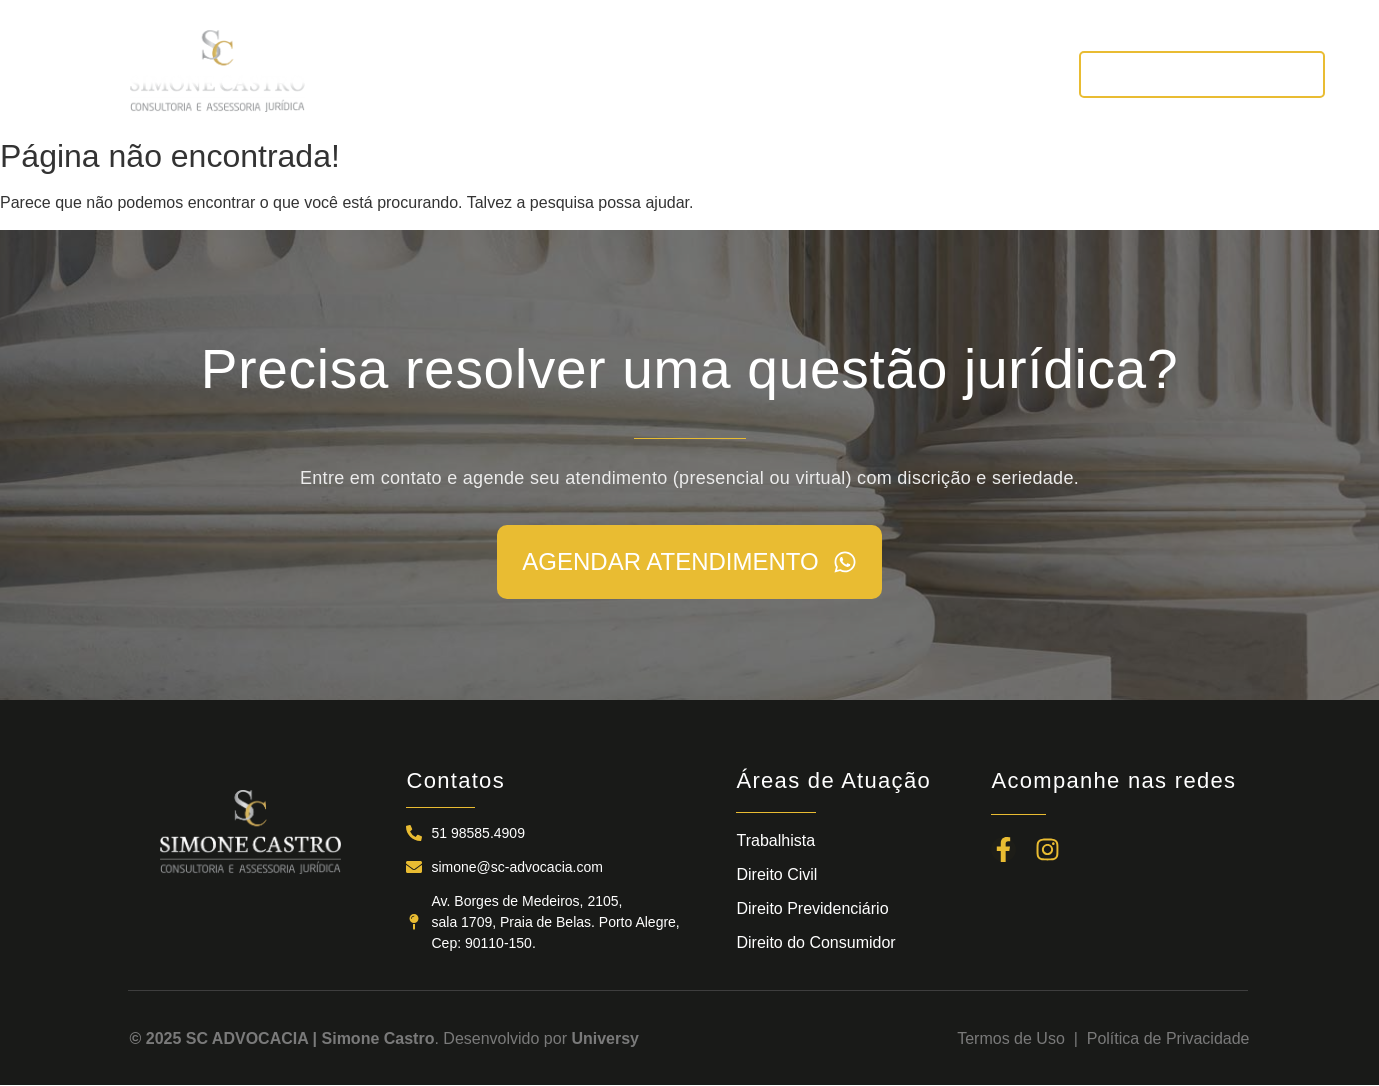  What do you see at coordinates (506, 73) in the screenshot?
I see `A SC ADVOCACIA` at bounding box center [506, 73].